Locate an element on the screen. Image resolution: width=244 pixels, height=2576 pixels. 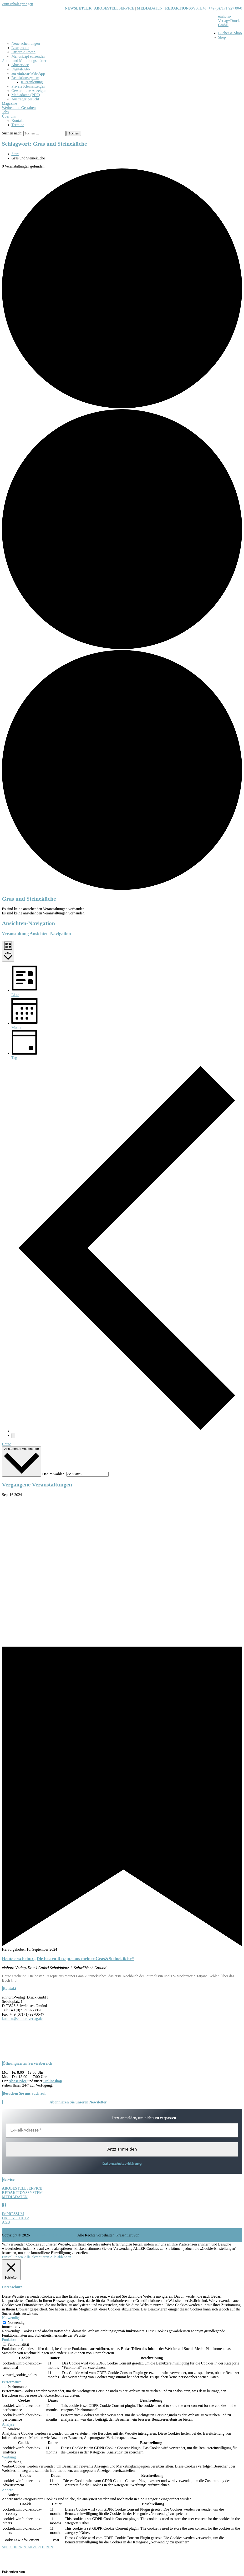
zur einhorn-Web-App is located at coordinates (28, 73).